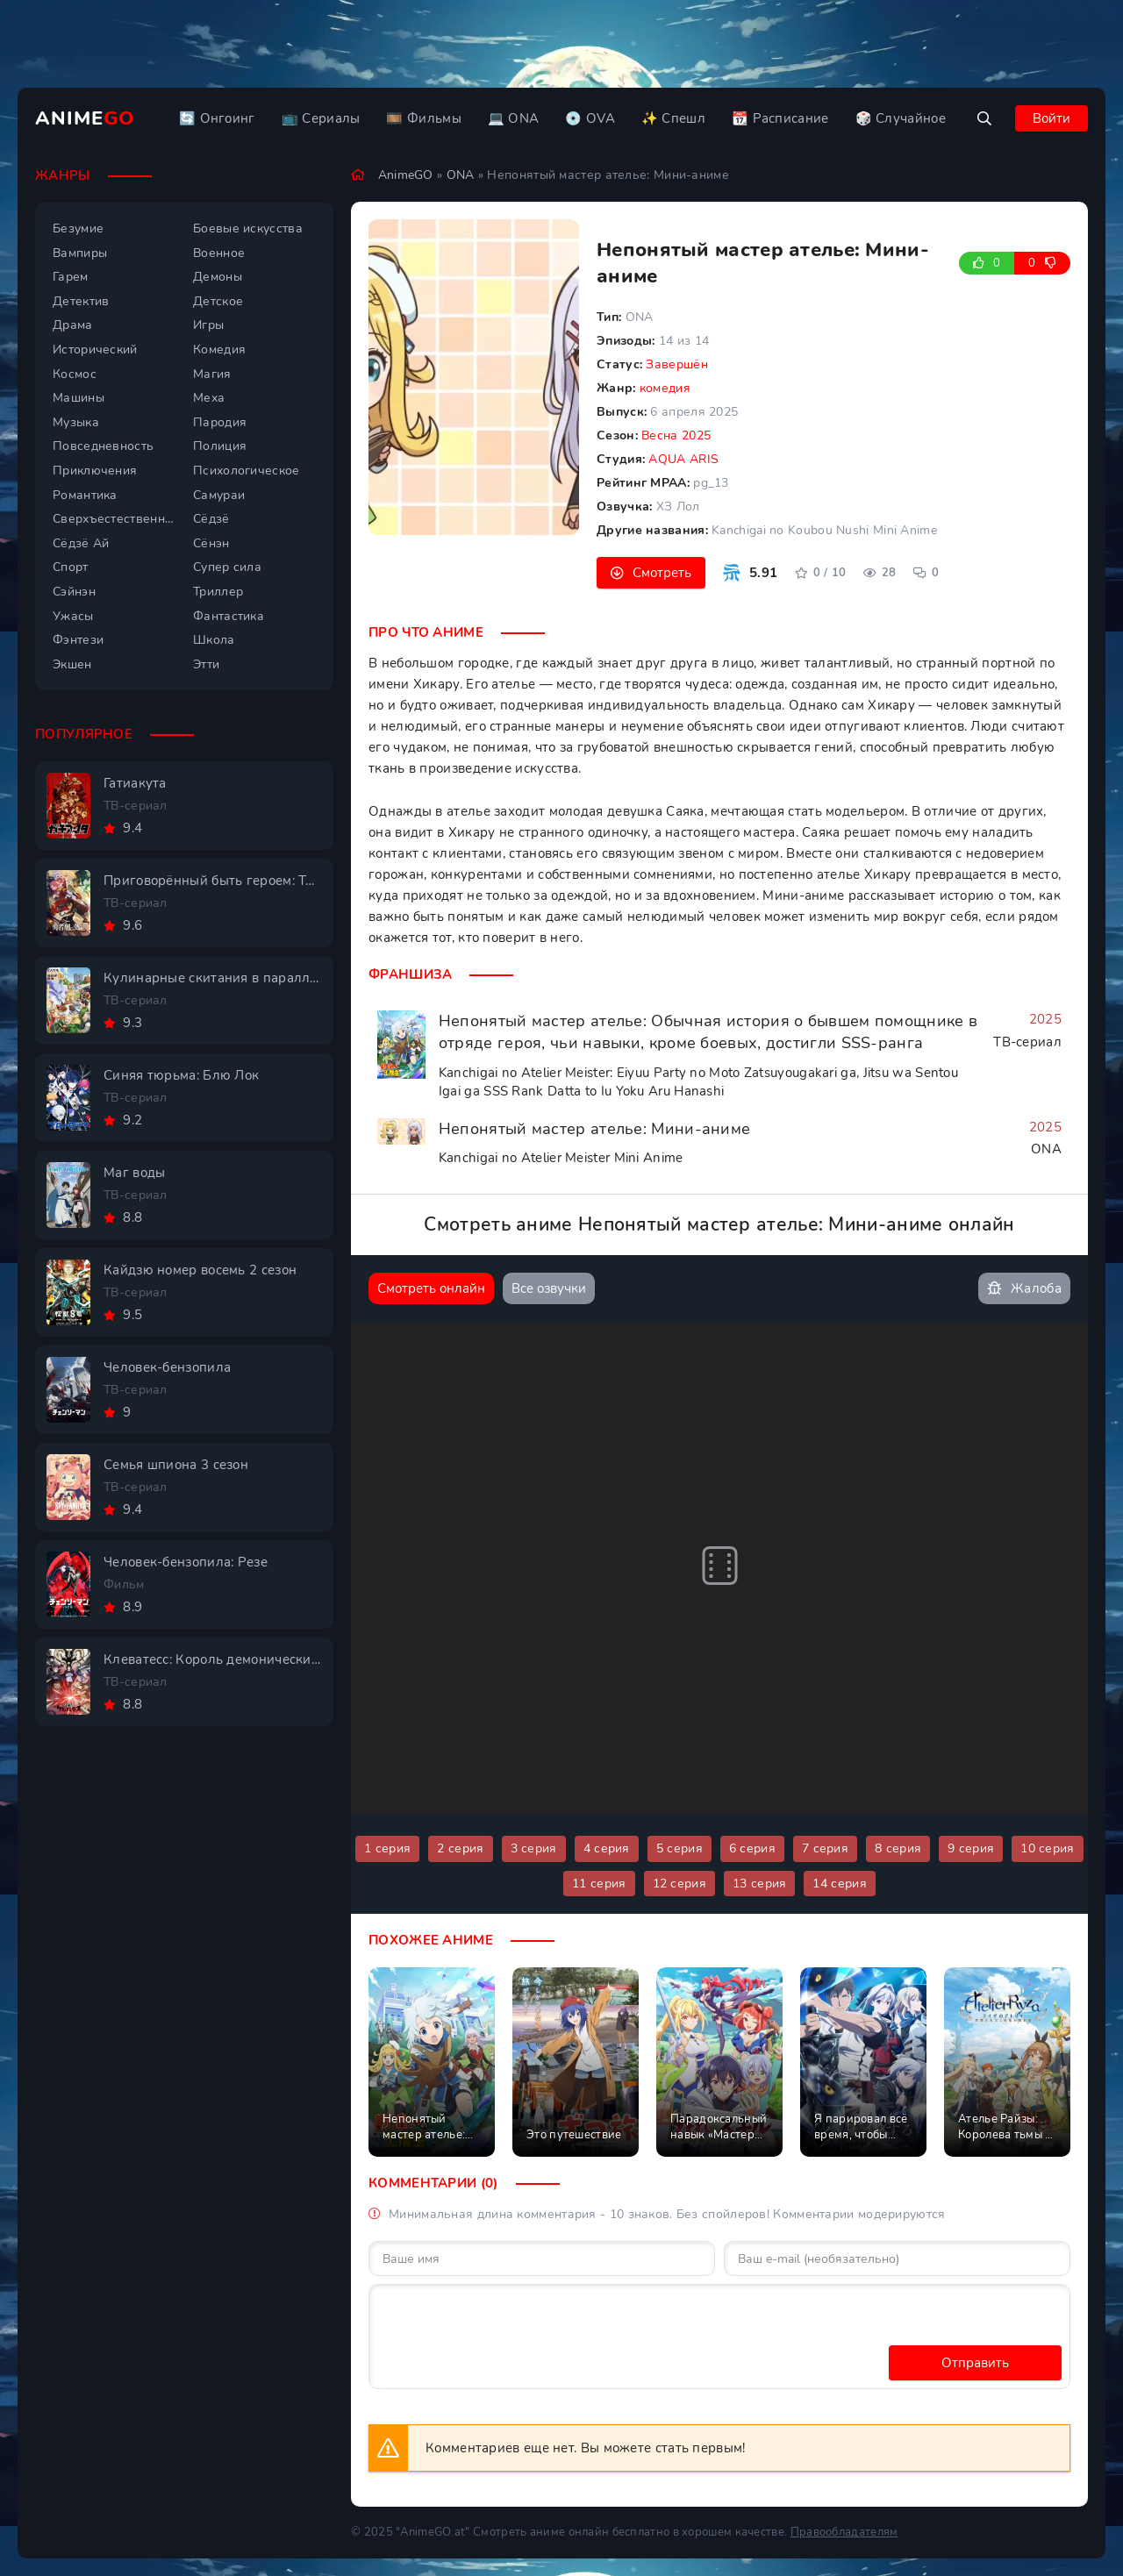 The image size is (1123, 2576). What do you see at coordinates (1024, 1289) in the screenshot?
I see `Жалоба` at bounding box center [1024, 1289].